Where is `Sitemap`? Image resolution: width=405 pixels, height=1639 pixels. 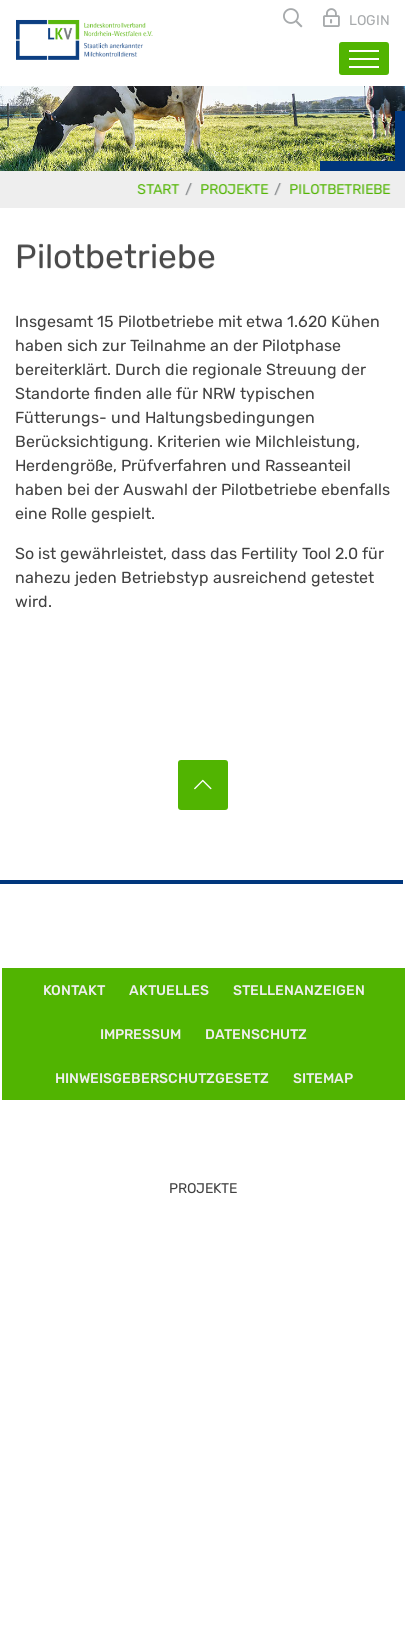 Sitemap is located at coordinates (323, 1078).